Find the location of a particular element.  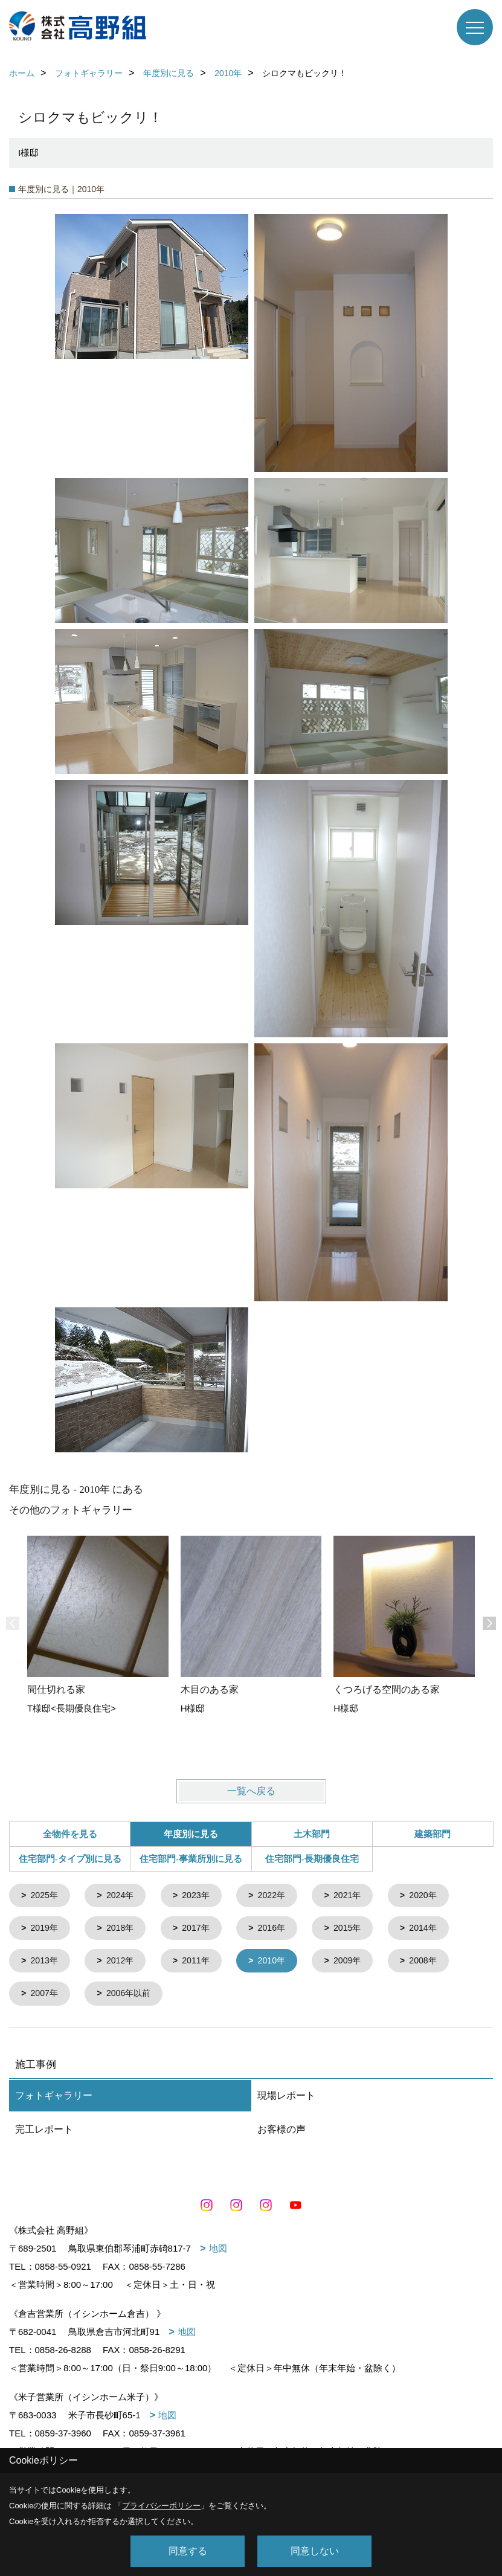

2011年 is located at coordinates (201, 1964).